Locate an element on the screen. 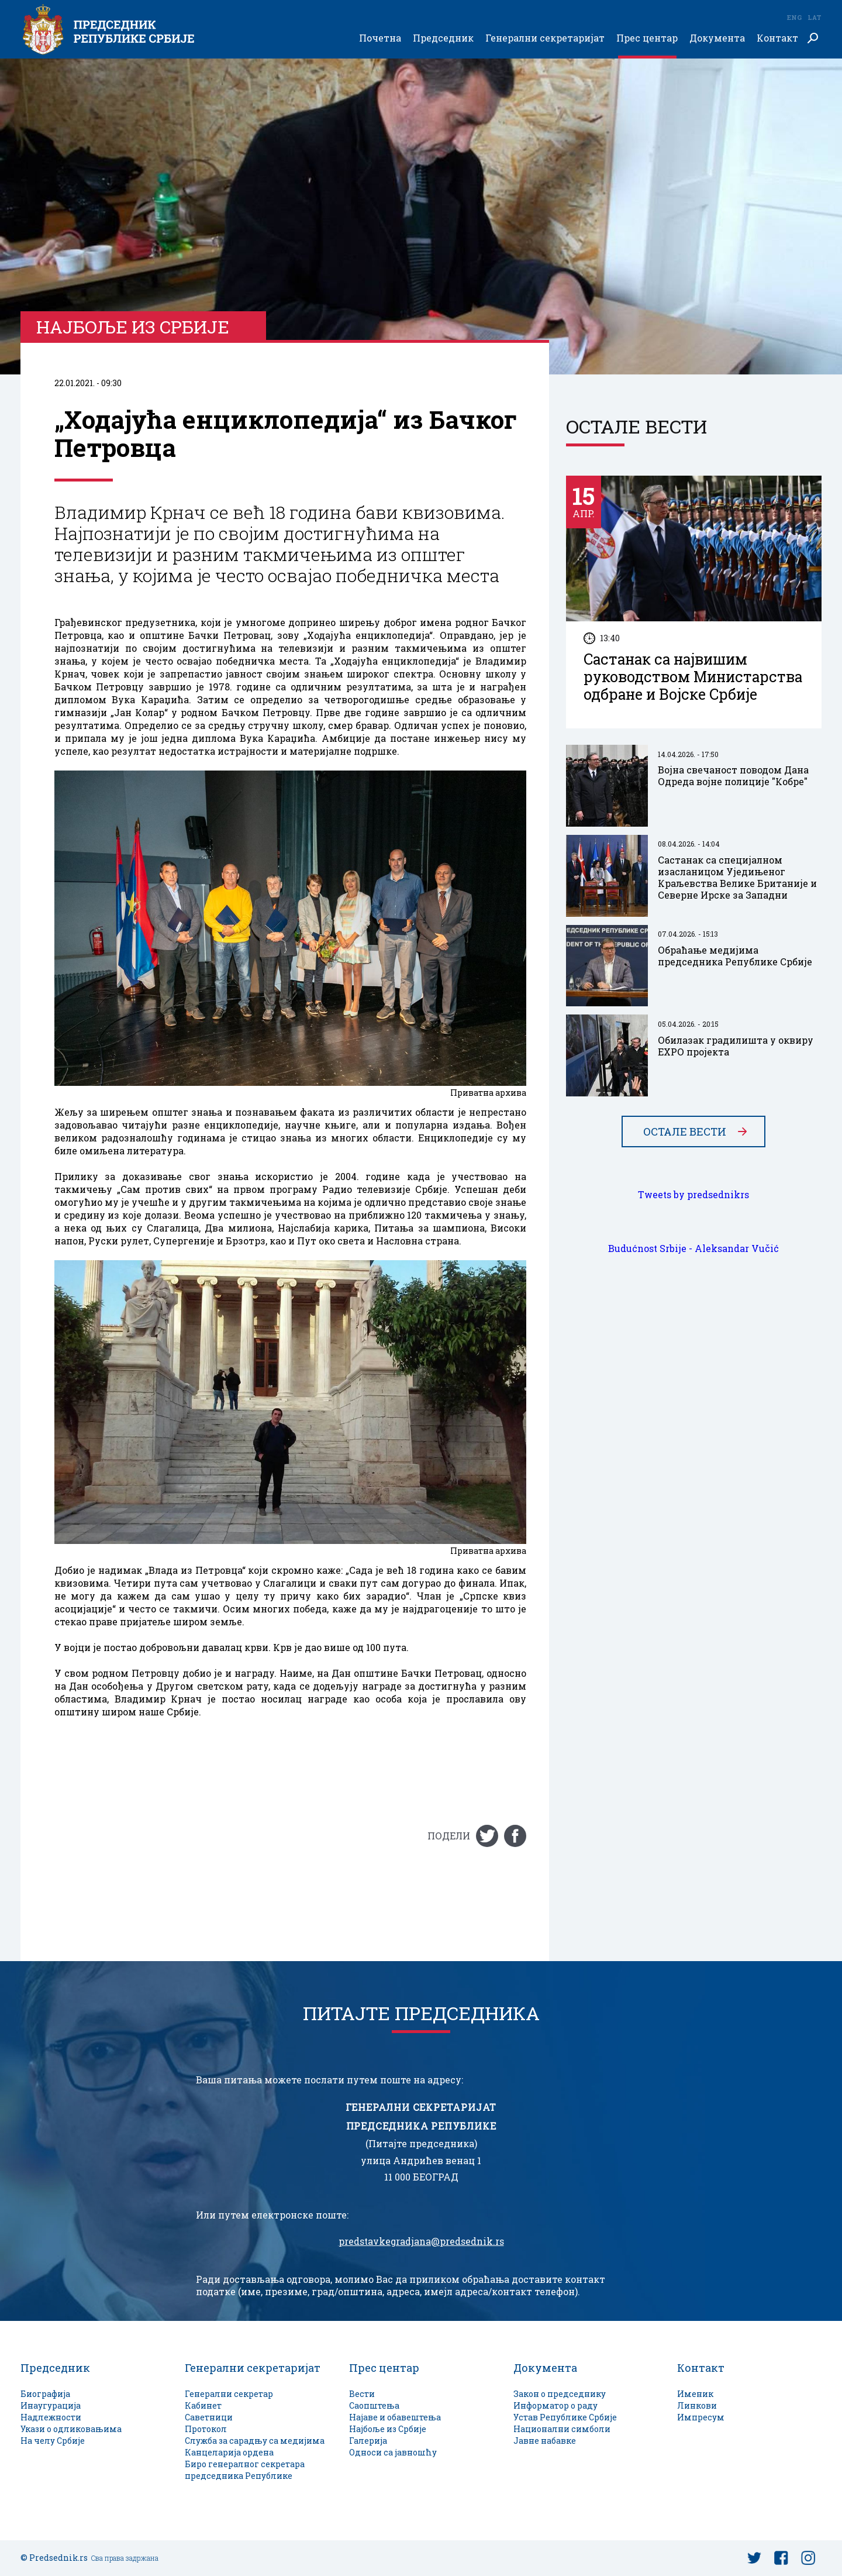  Почетна is located at coordinates (380, 38).